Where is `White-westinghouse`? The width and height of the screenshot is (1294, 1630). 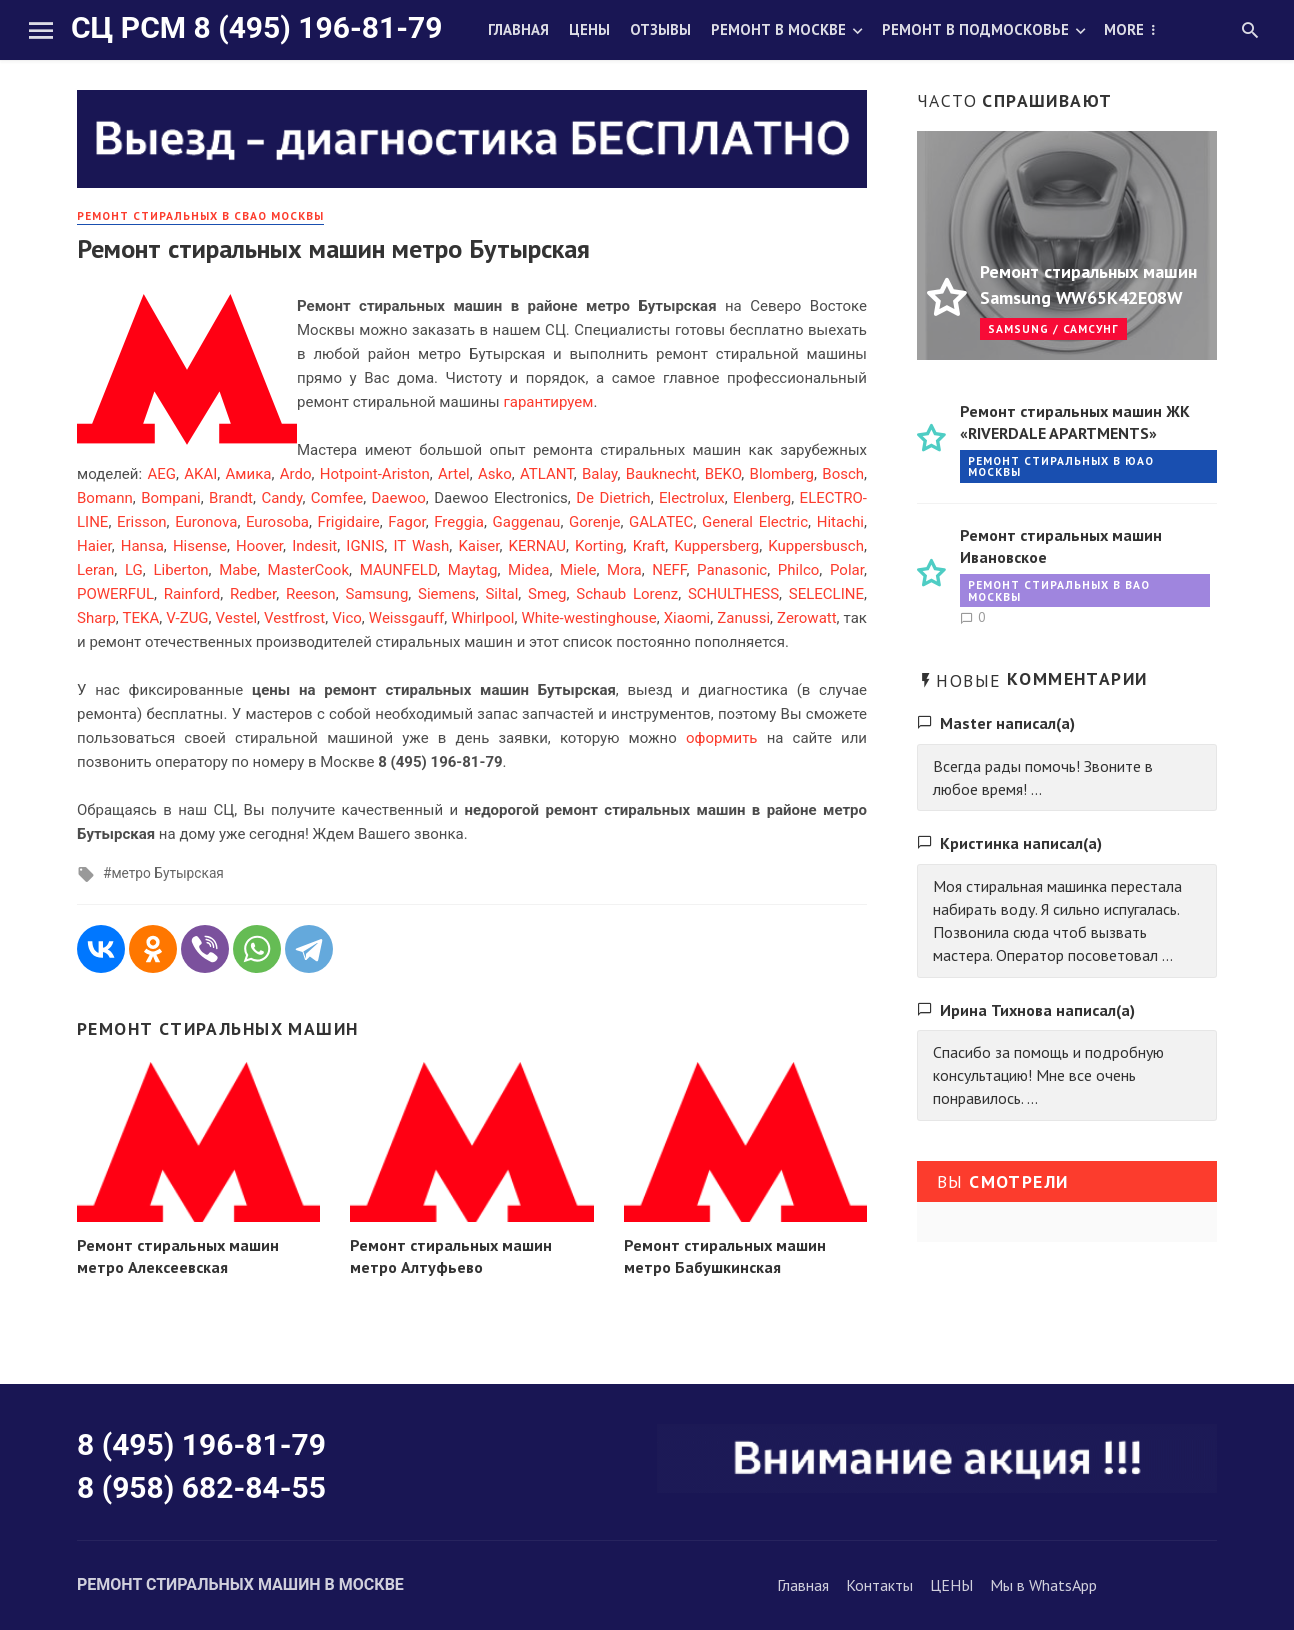 White-westinghouse is located at coordinates (588, 618).